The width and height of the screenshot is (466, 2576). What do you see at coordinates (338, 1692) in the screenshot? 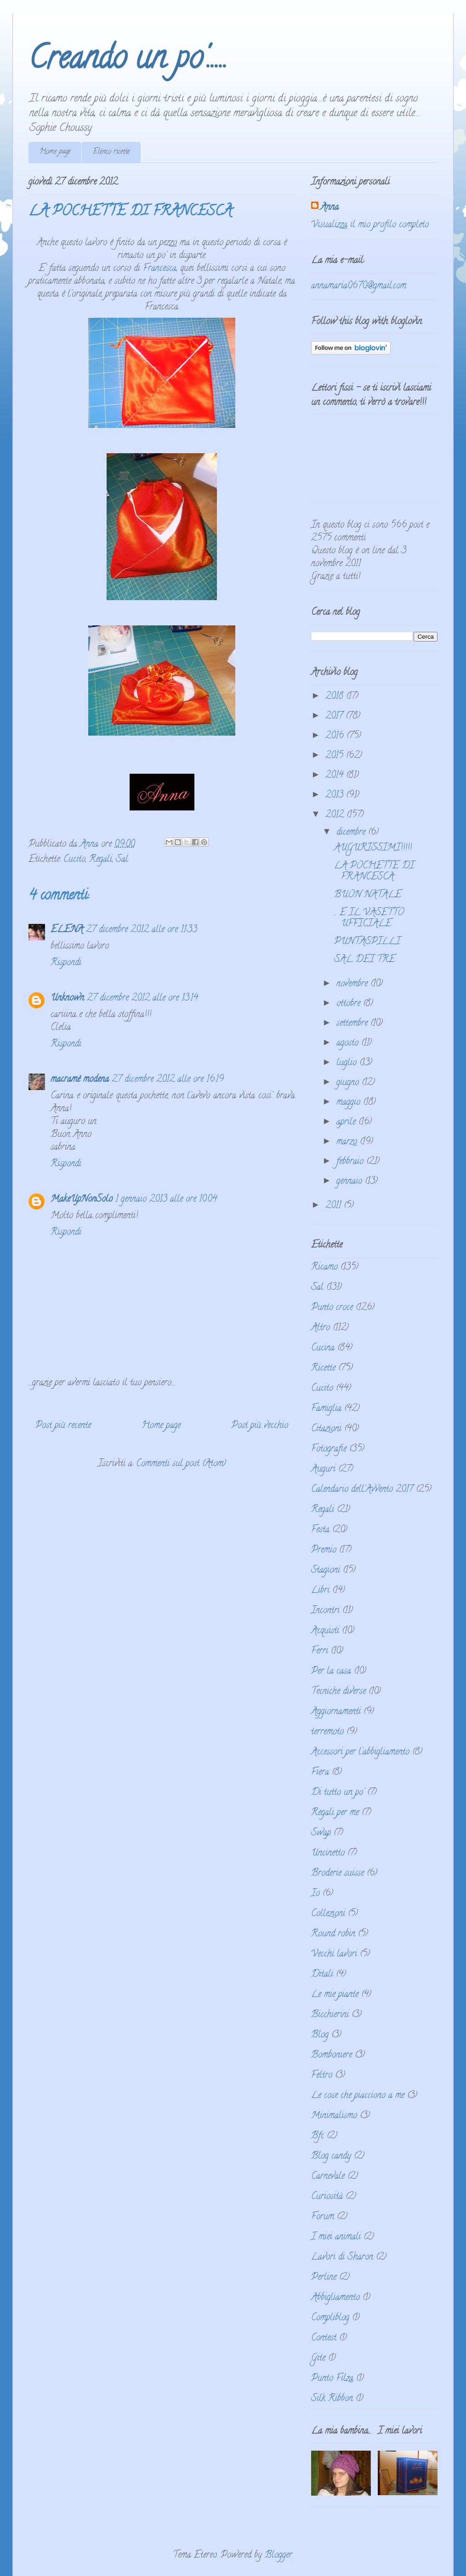
I see `Tecniche diverse` at bounding box center [338, 1692].